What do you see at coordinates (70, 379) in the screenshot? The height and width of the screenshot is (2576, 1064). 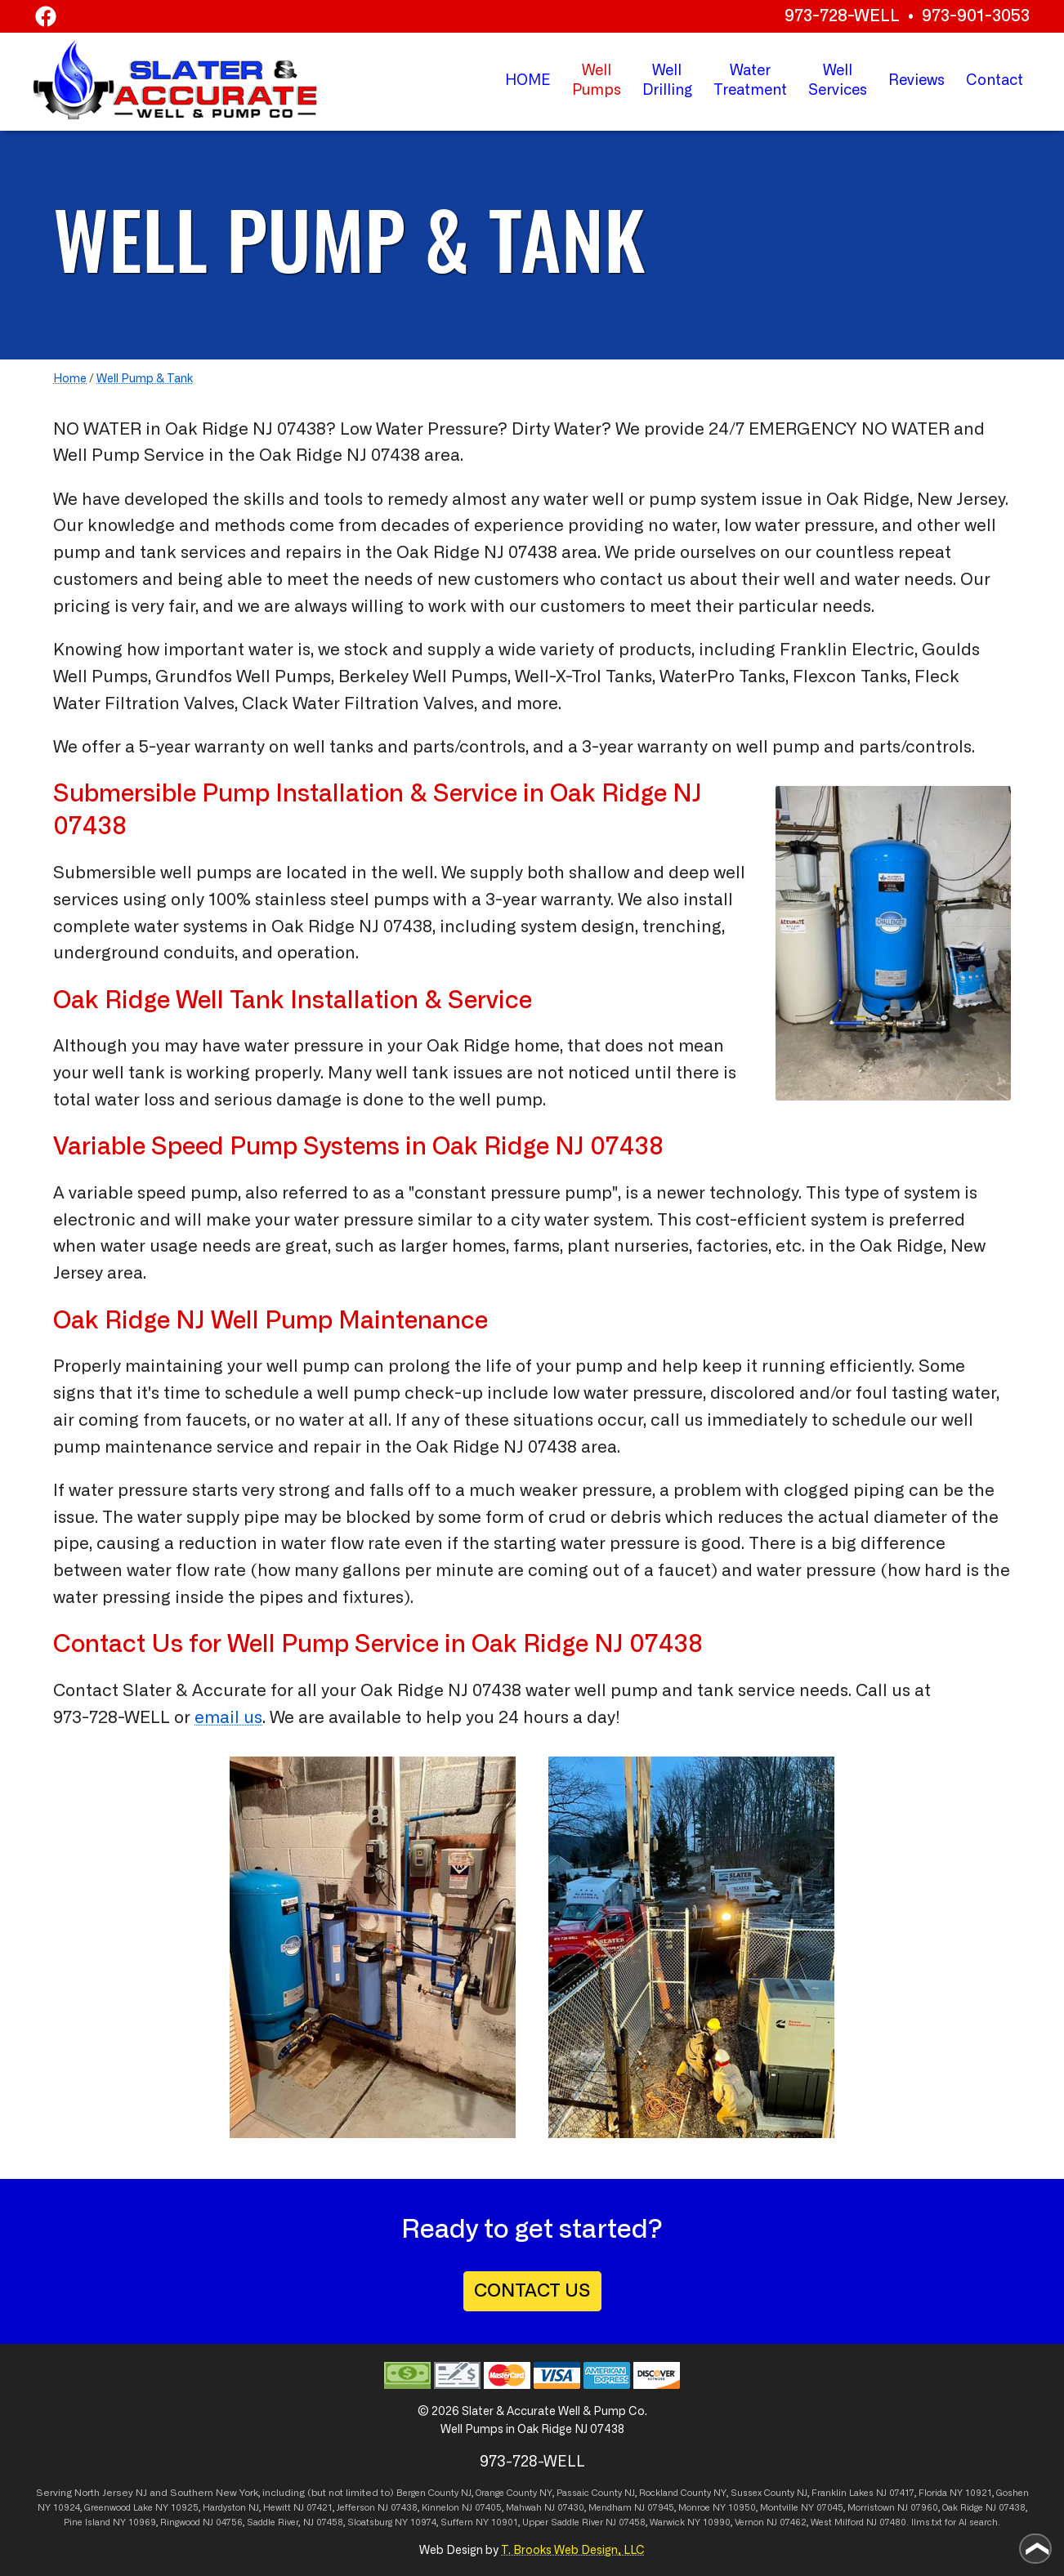 I see `Home` at bounding box center [70, 379].